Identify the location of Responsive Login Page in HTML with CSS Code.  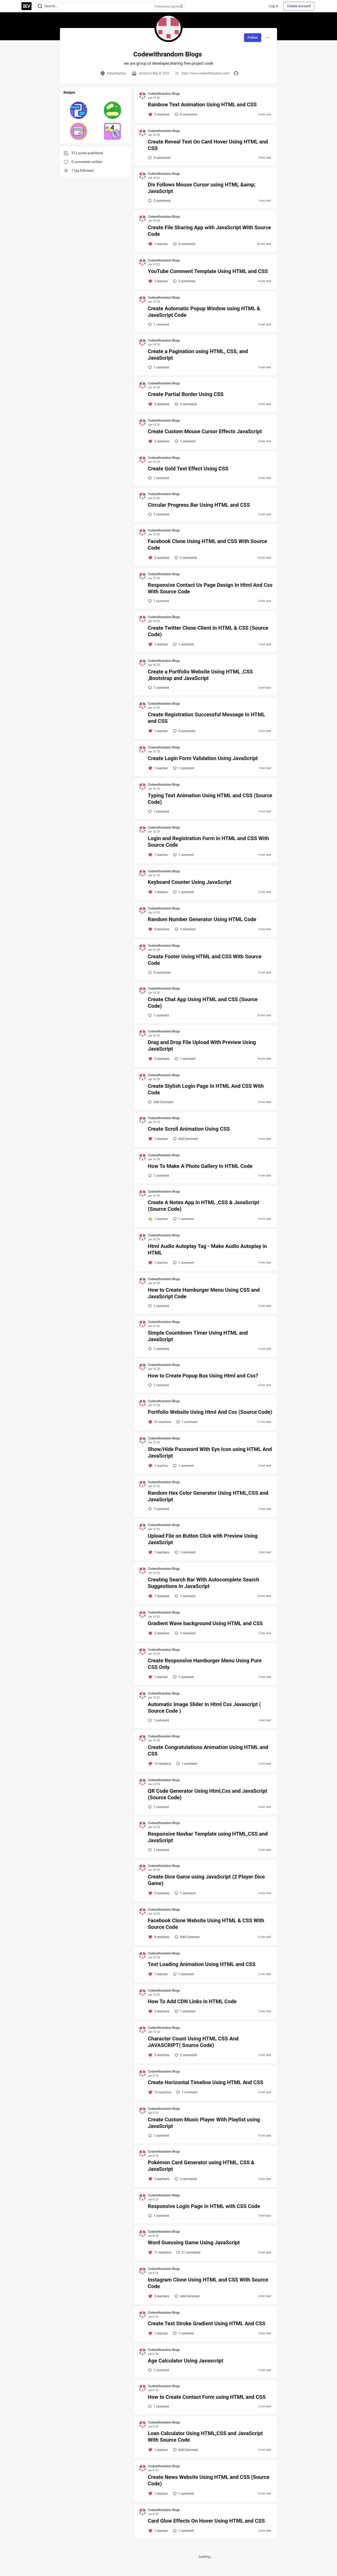
(204, 2206).